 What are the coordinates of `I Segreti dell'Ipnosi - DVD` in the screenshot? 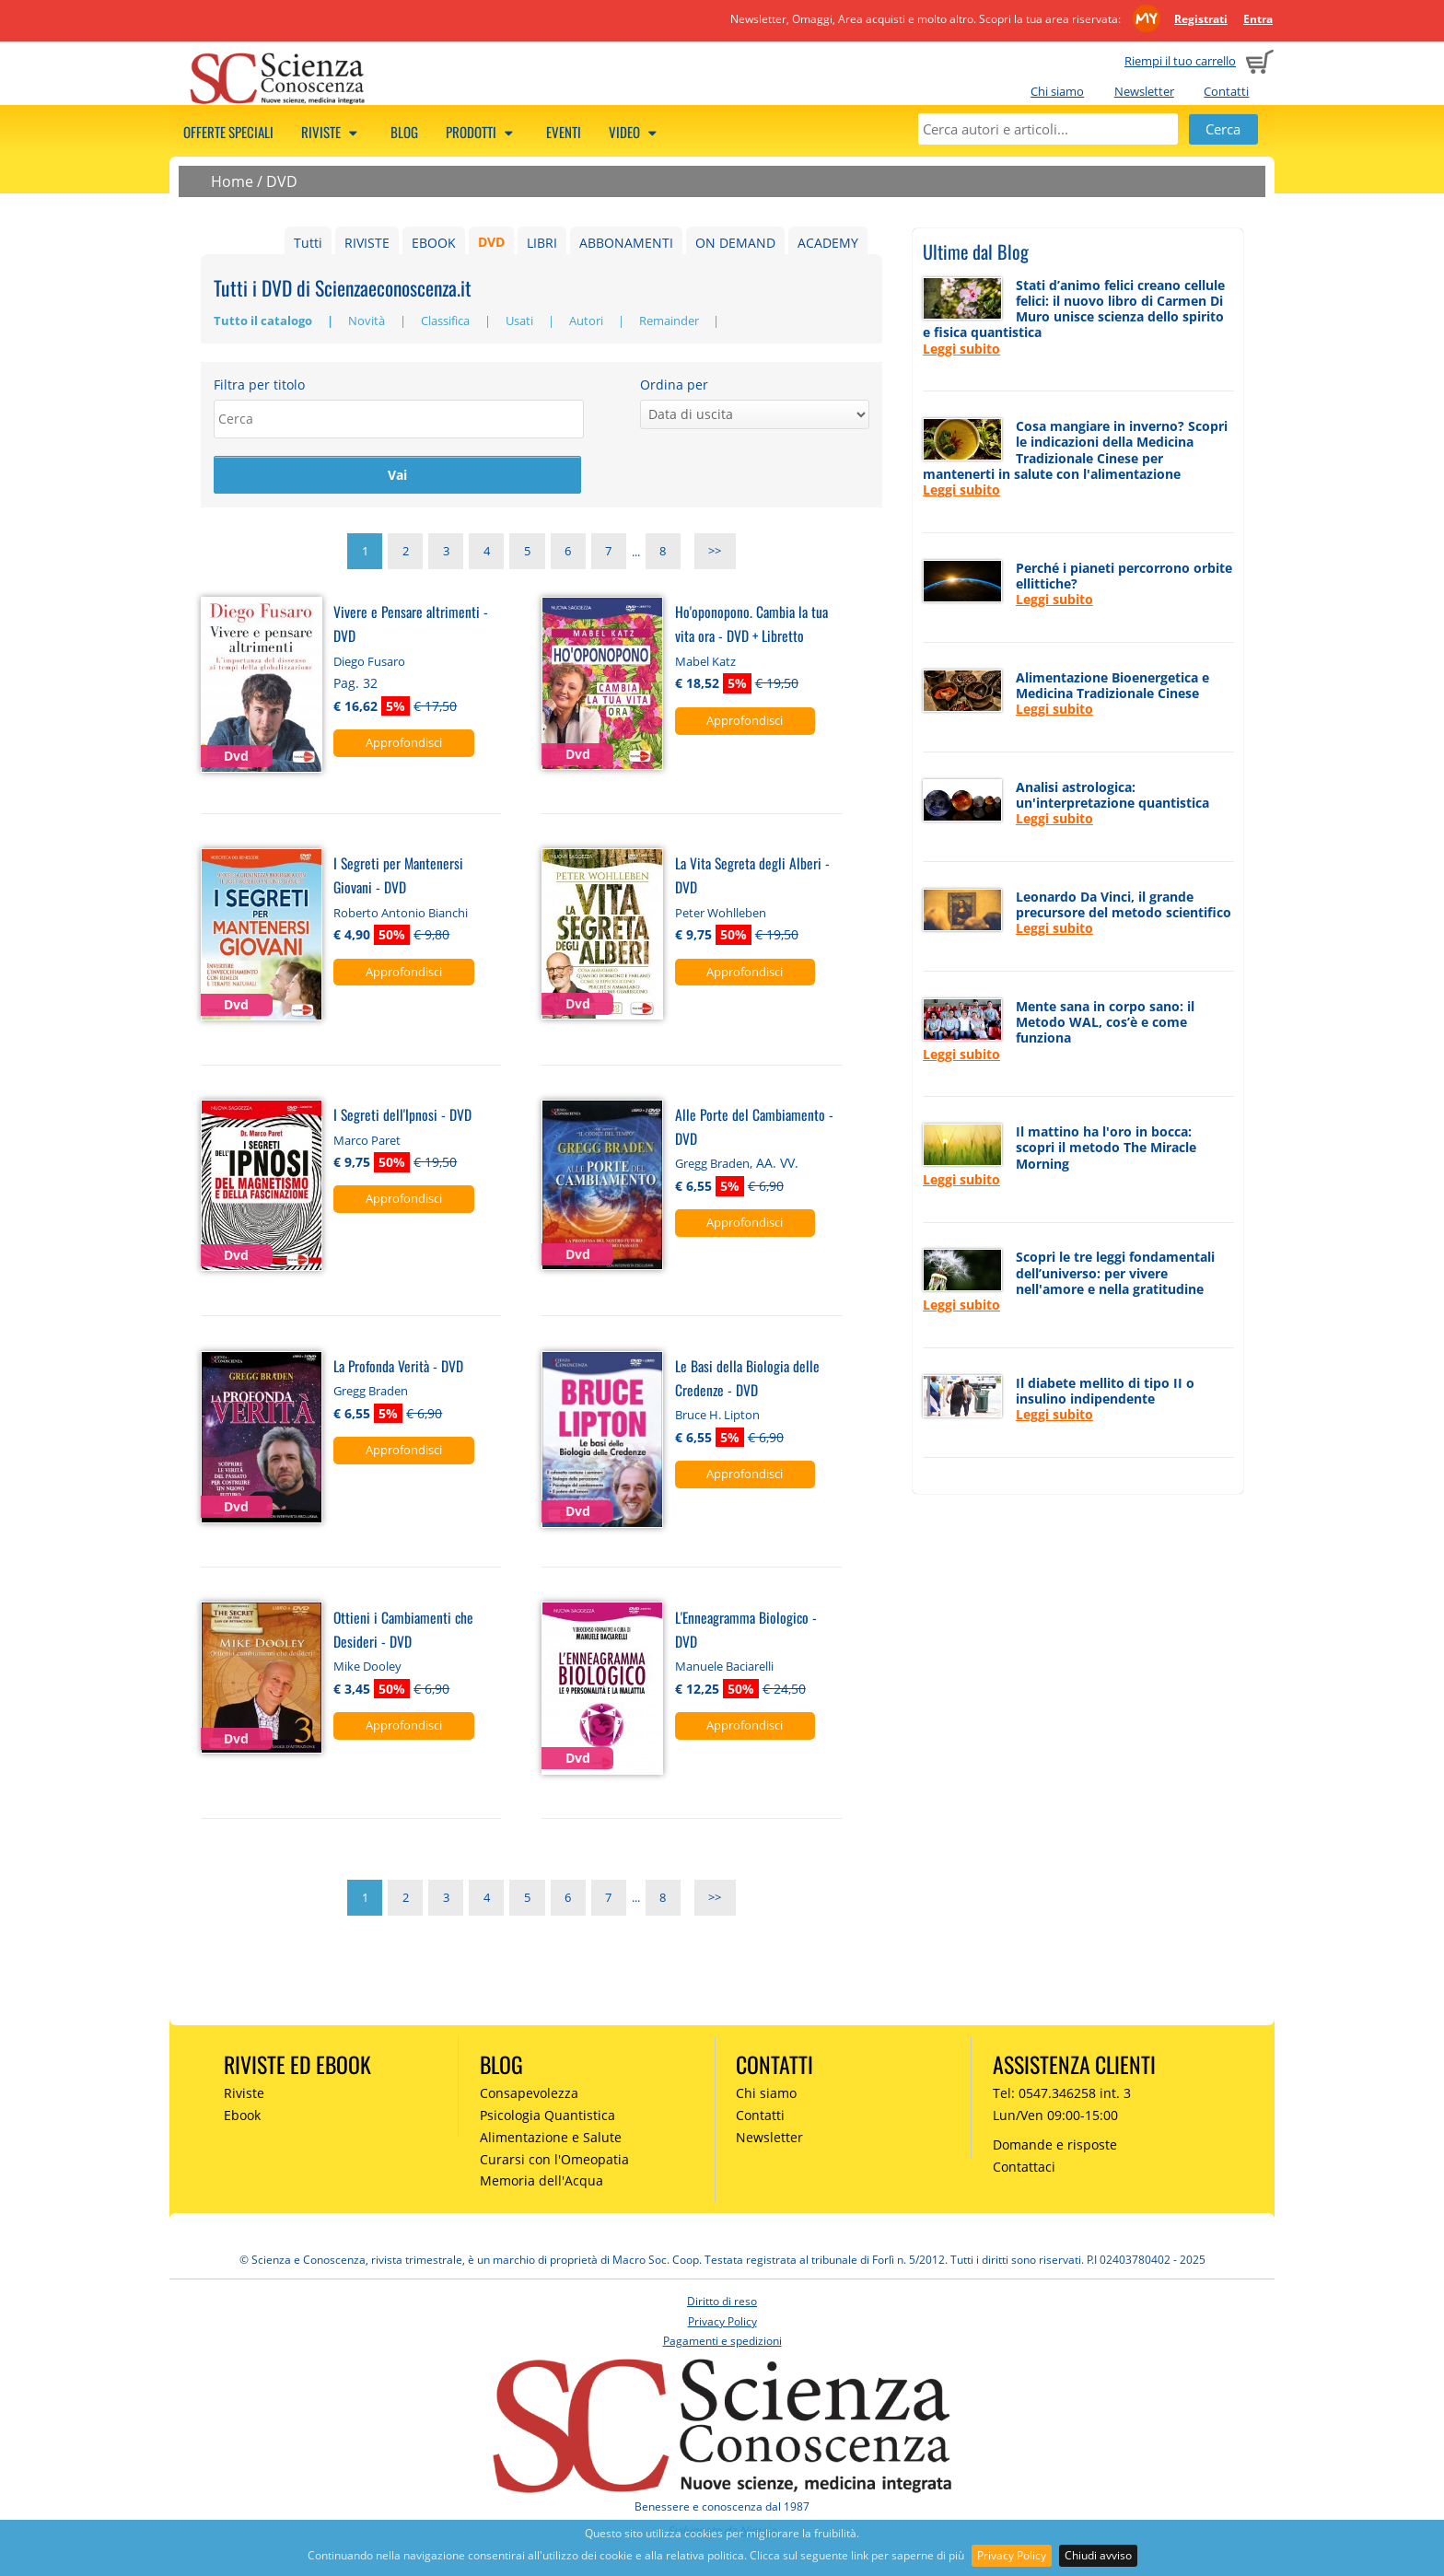 It's located at (402, 1115).